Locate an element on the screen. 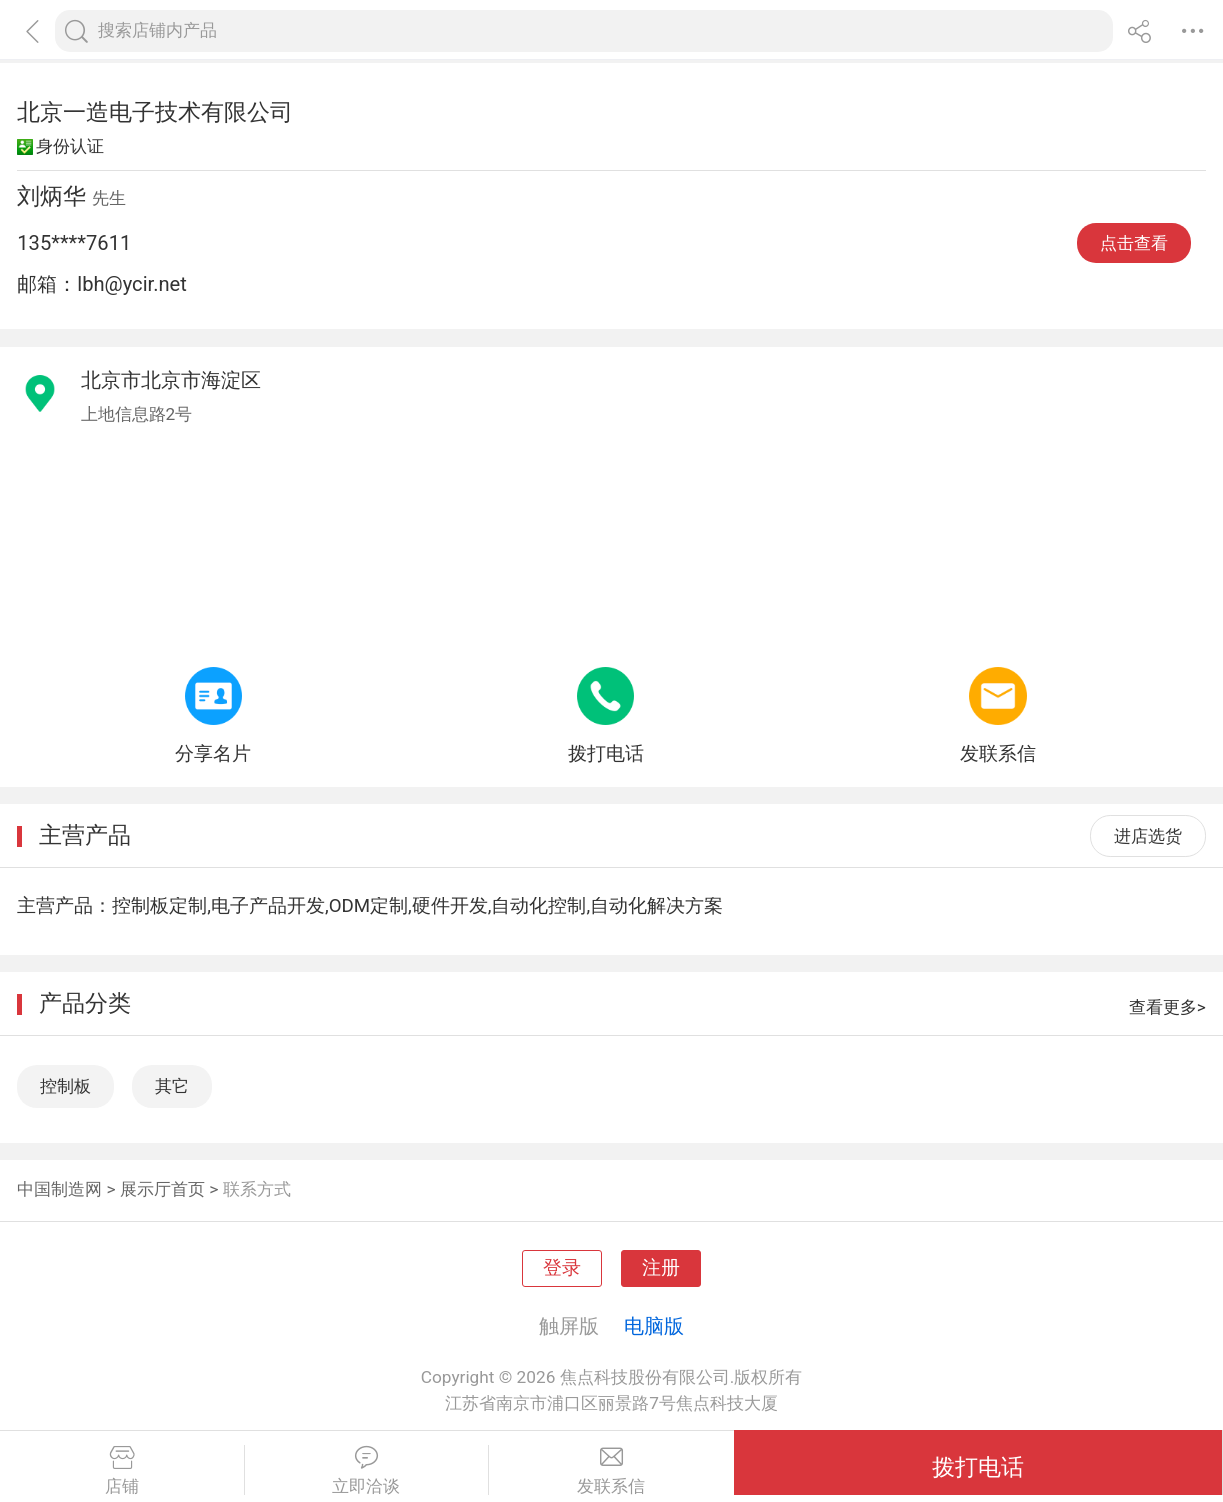 Image resolution: width=1223 pixels, height=1502 pixels. 发联系信 is located at coordinates (611, 1471).